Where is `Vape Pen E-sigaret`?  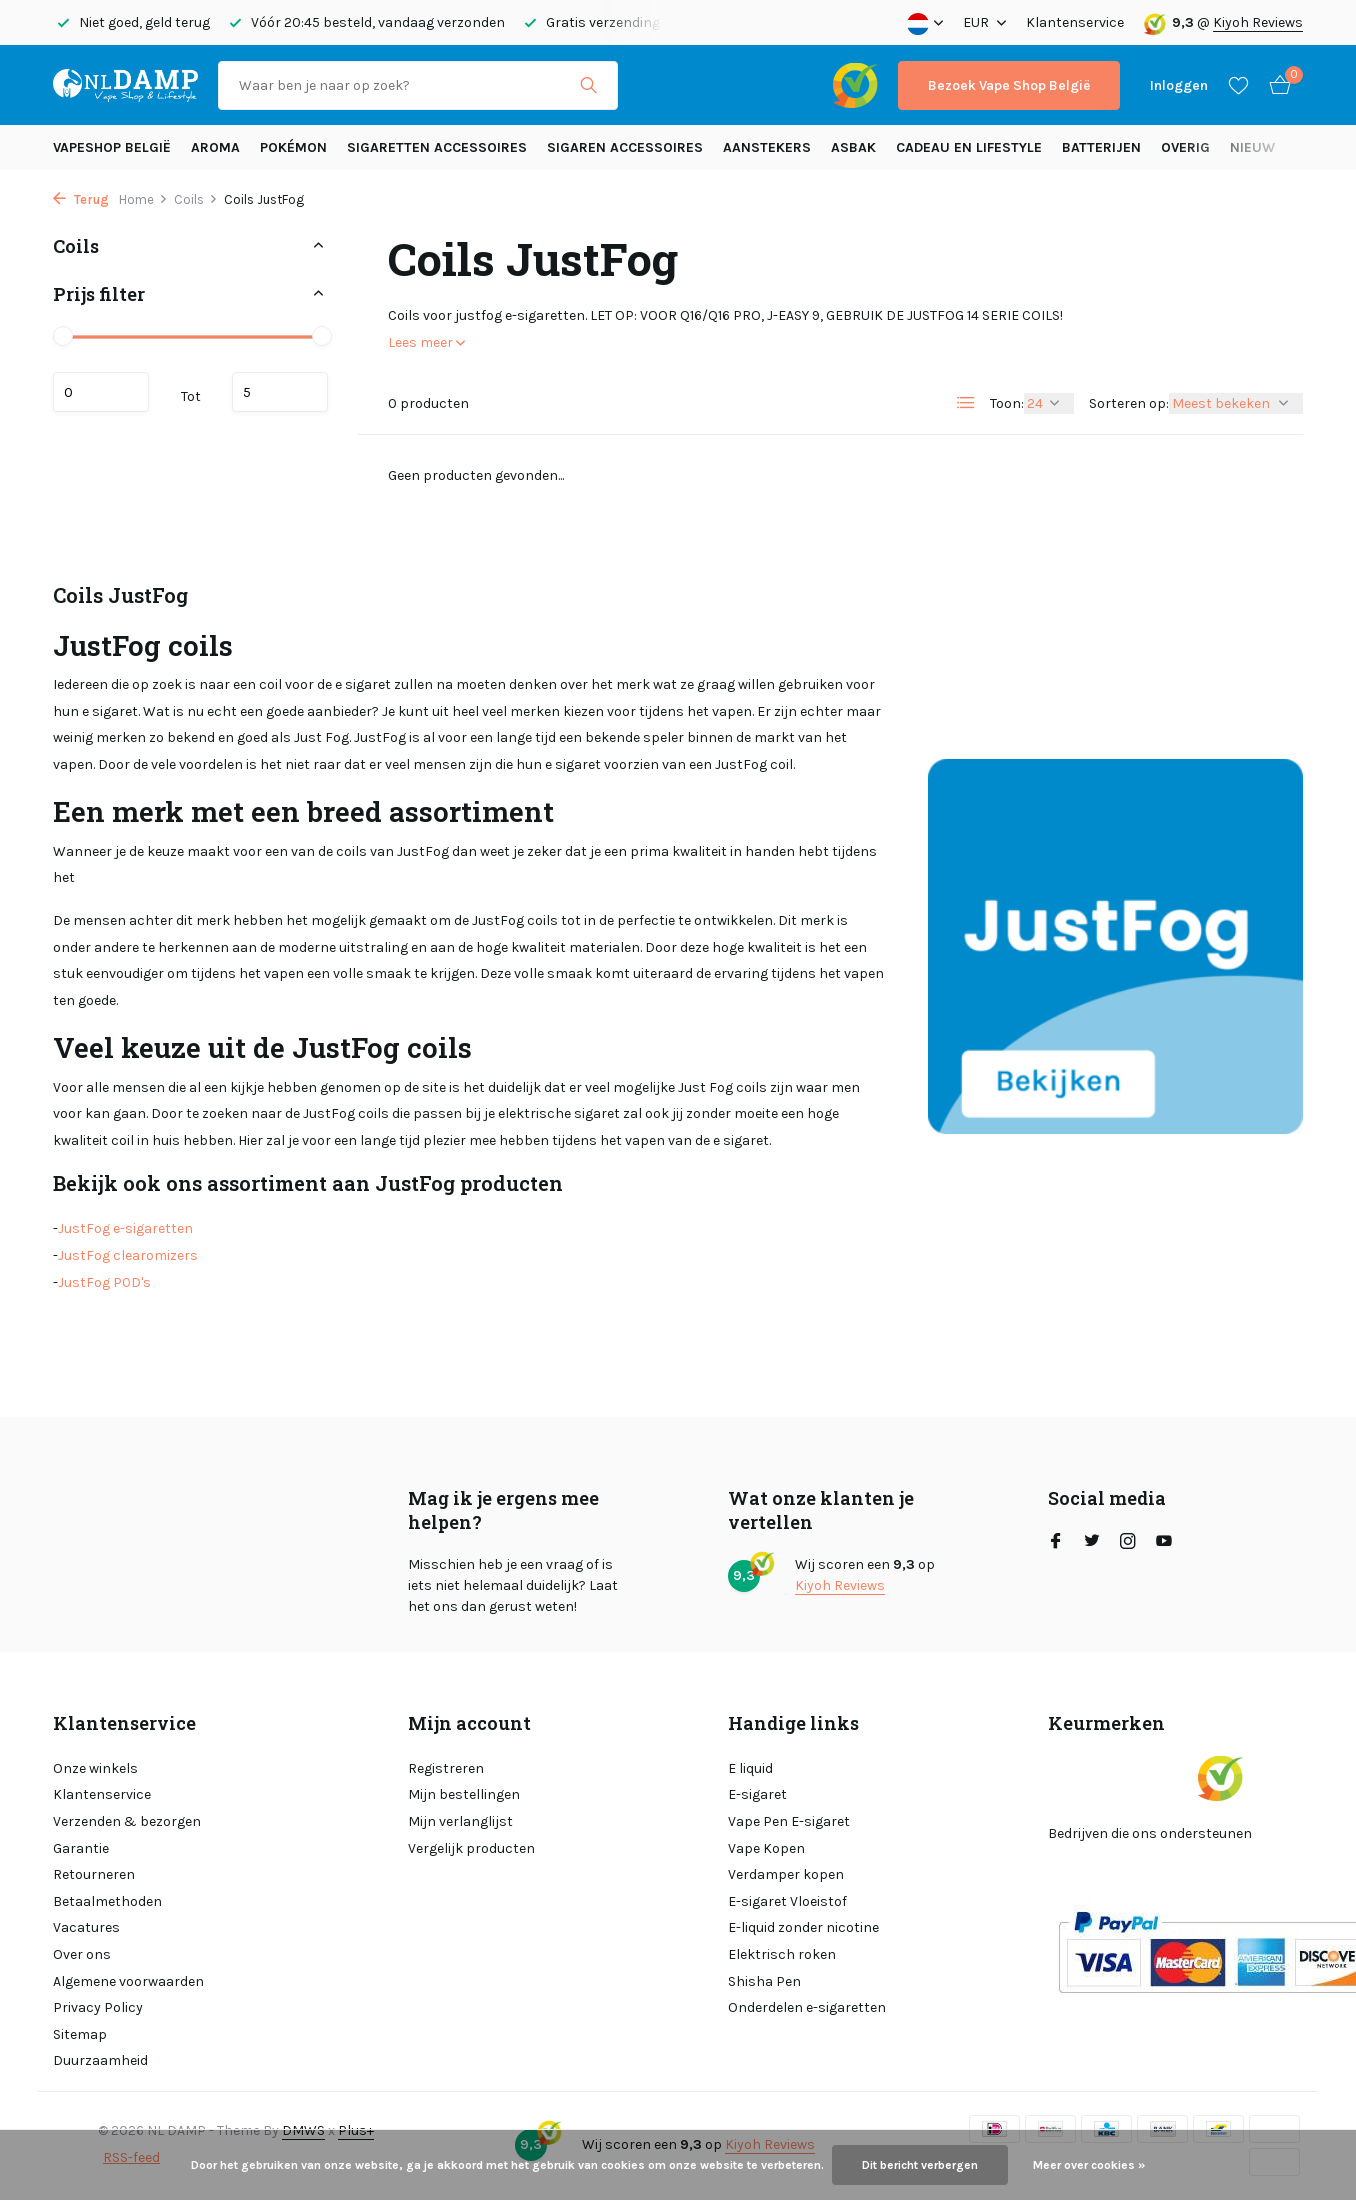 Vape Pen E-sigaret is located at coordinates (789, 1821).